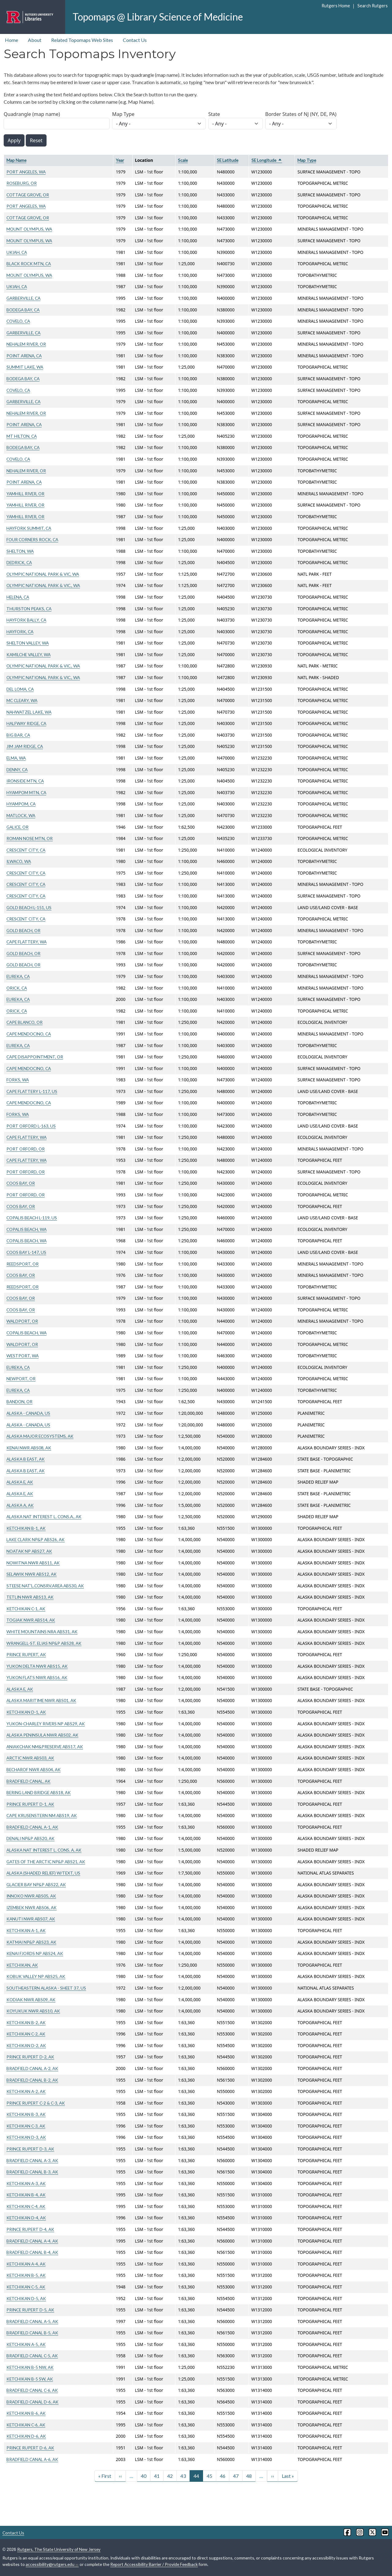 Image resolution: width=392 pixels, height=2576 pixels. Describe the element at coordinates (22, 1965) in the screenshot. I see `KETCHIKAN, AK` at that location.